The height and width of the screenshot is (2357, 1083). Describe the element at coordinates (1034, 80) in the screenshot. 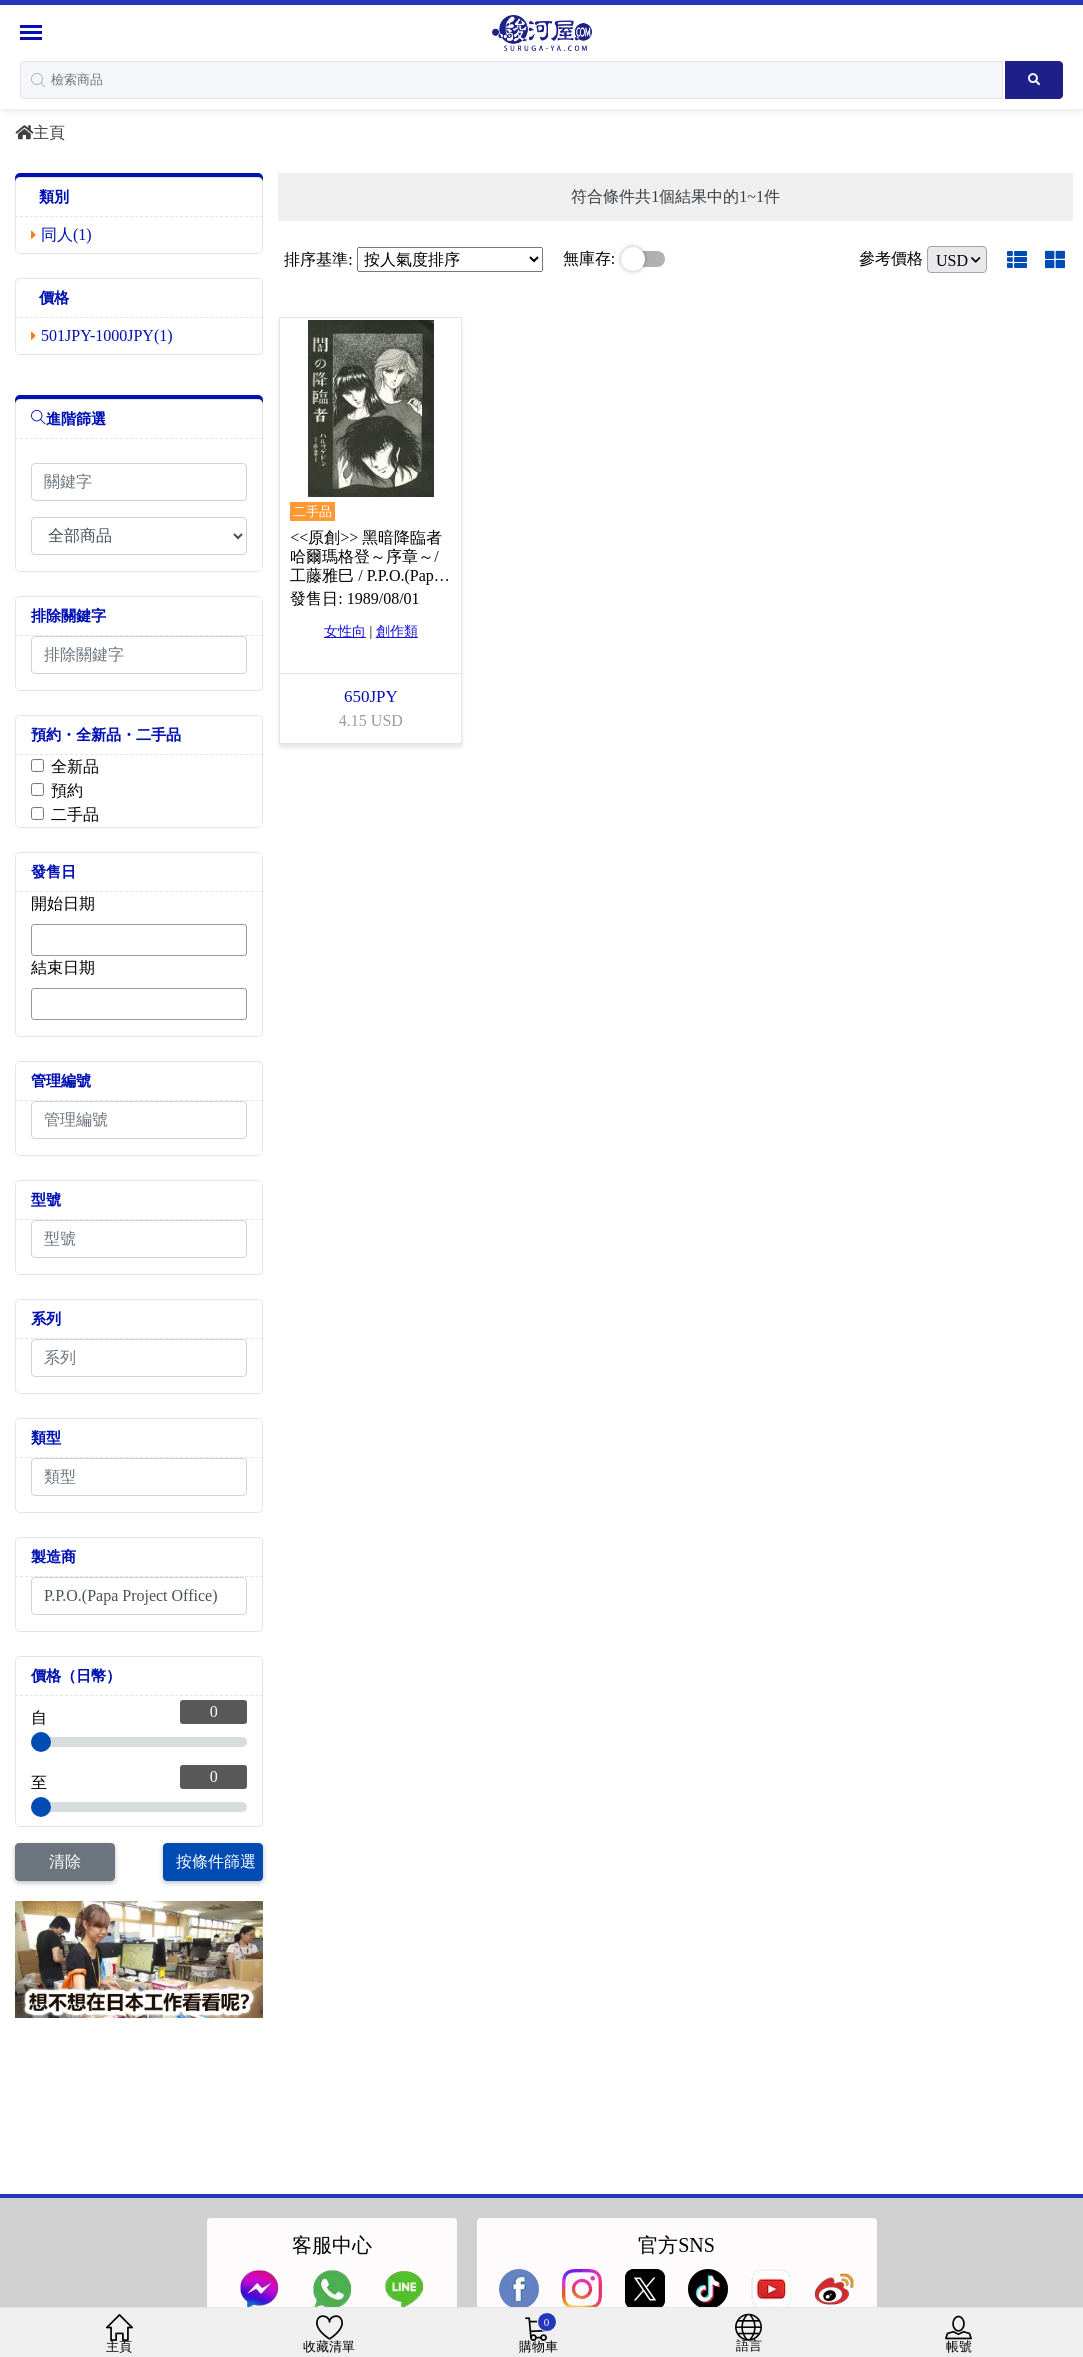

I see `[Search product]` at that location.